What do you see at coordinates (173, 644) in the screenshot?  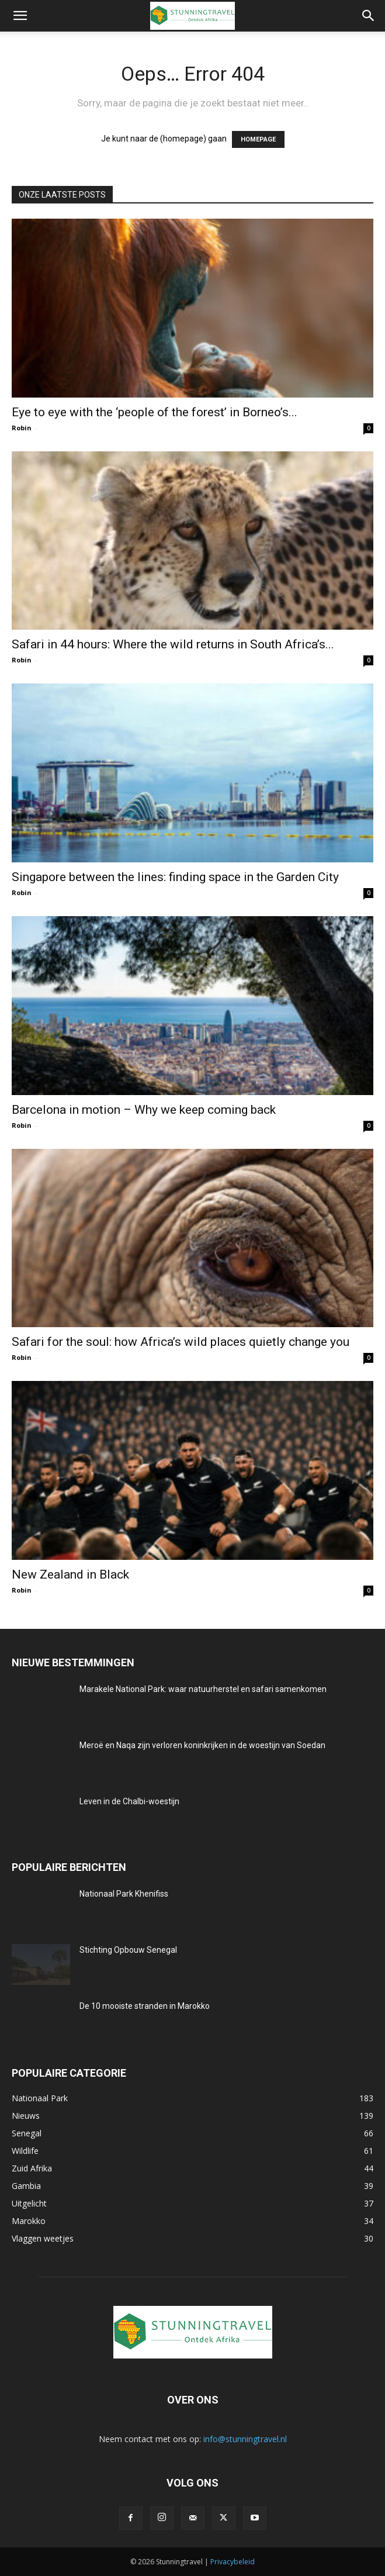 I see `Safari in 44 hours: Where the wild returns in South Africa’s...` at bounding box center [173, 644].